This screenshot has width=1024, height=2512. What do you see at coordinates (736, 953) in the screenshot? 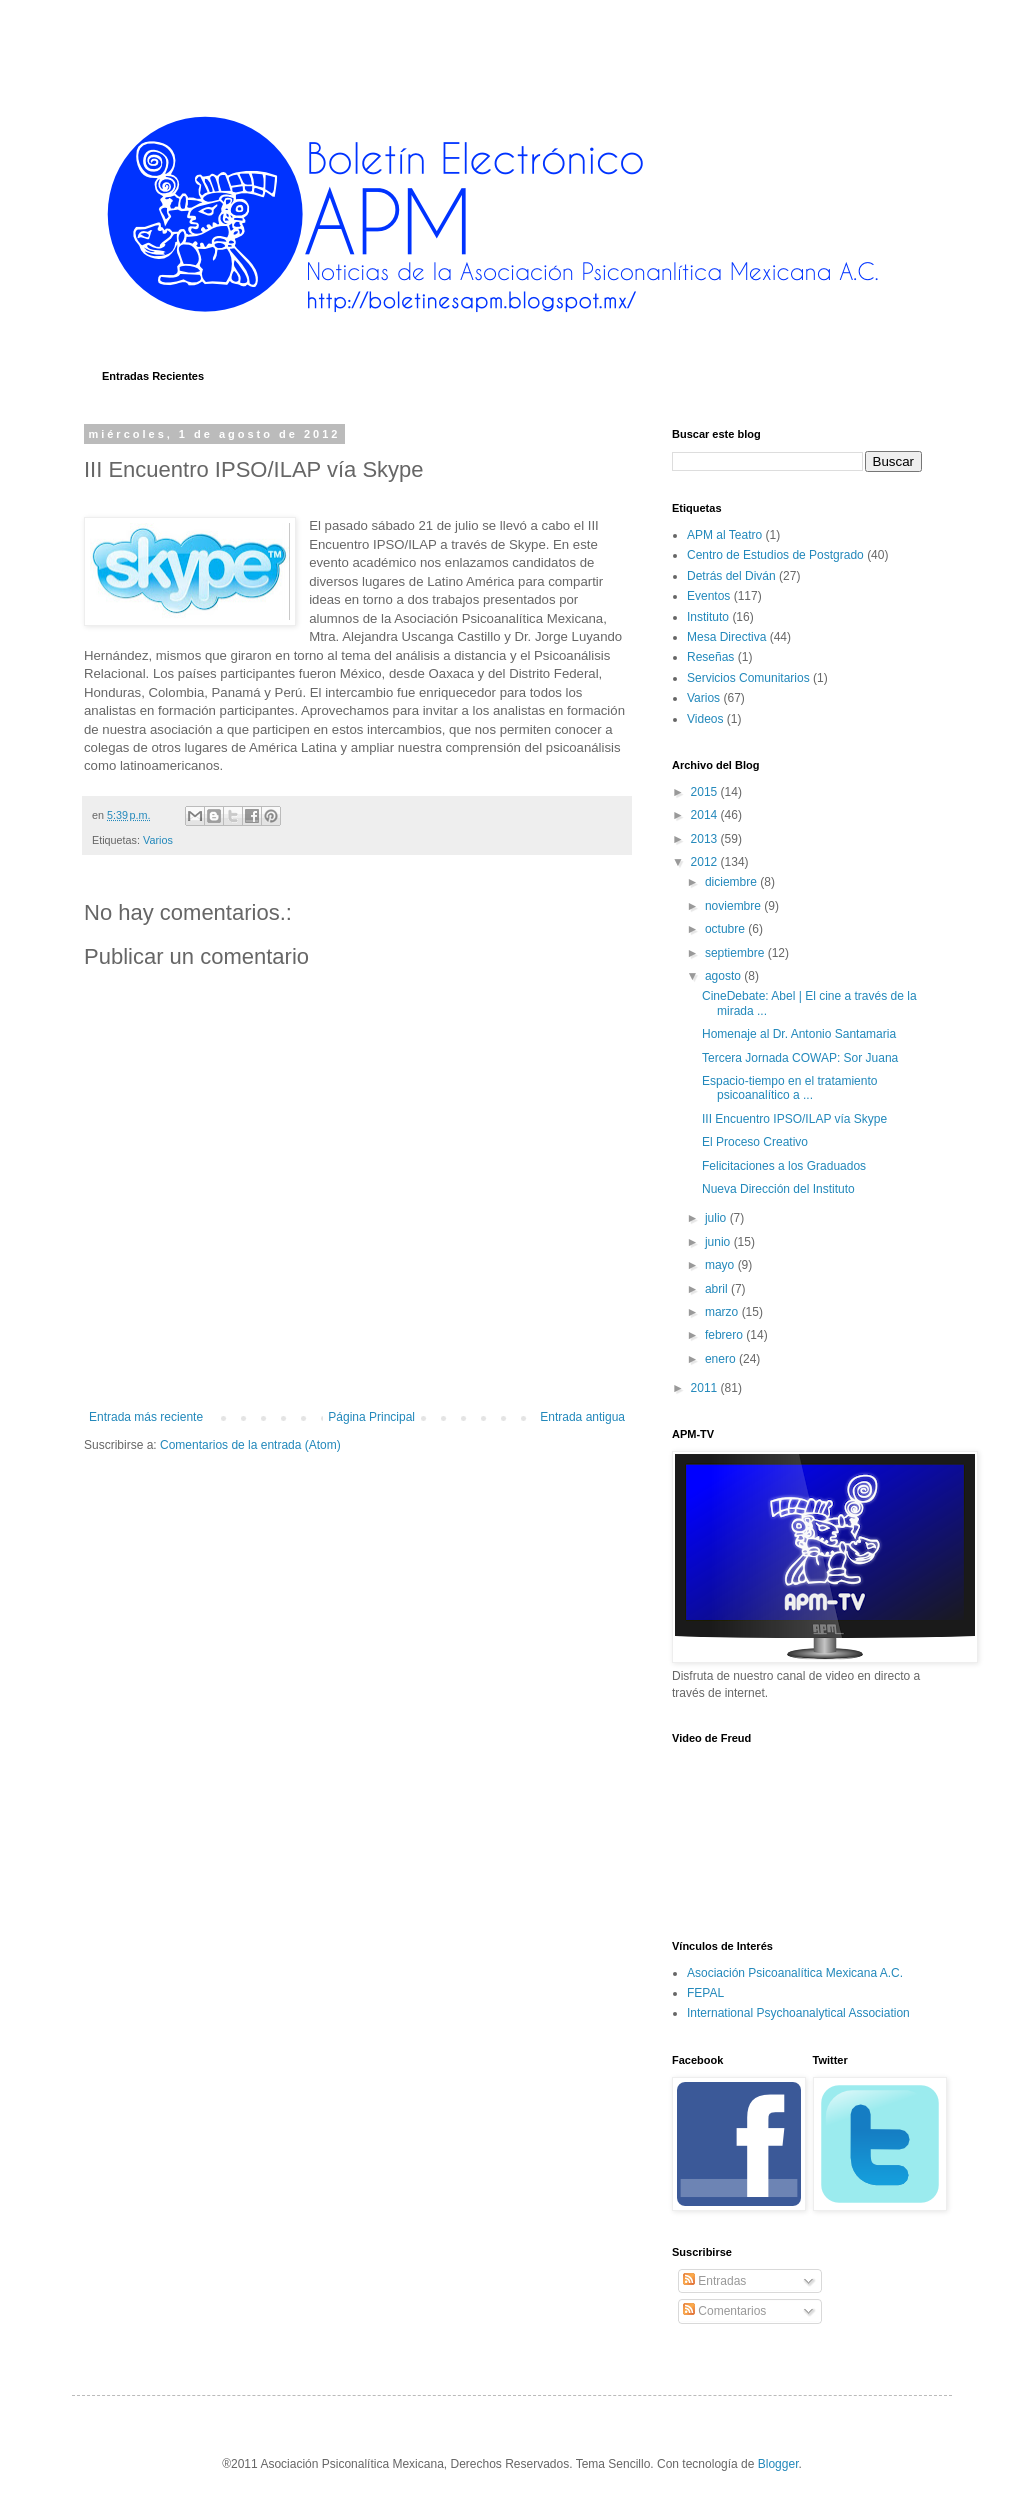
I see `septiembre` at bounding box center [736, 953].